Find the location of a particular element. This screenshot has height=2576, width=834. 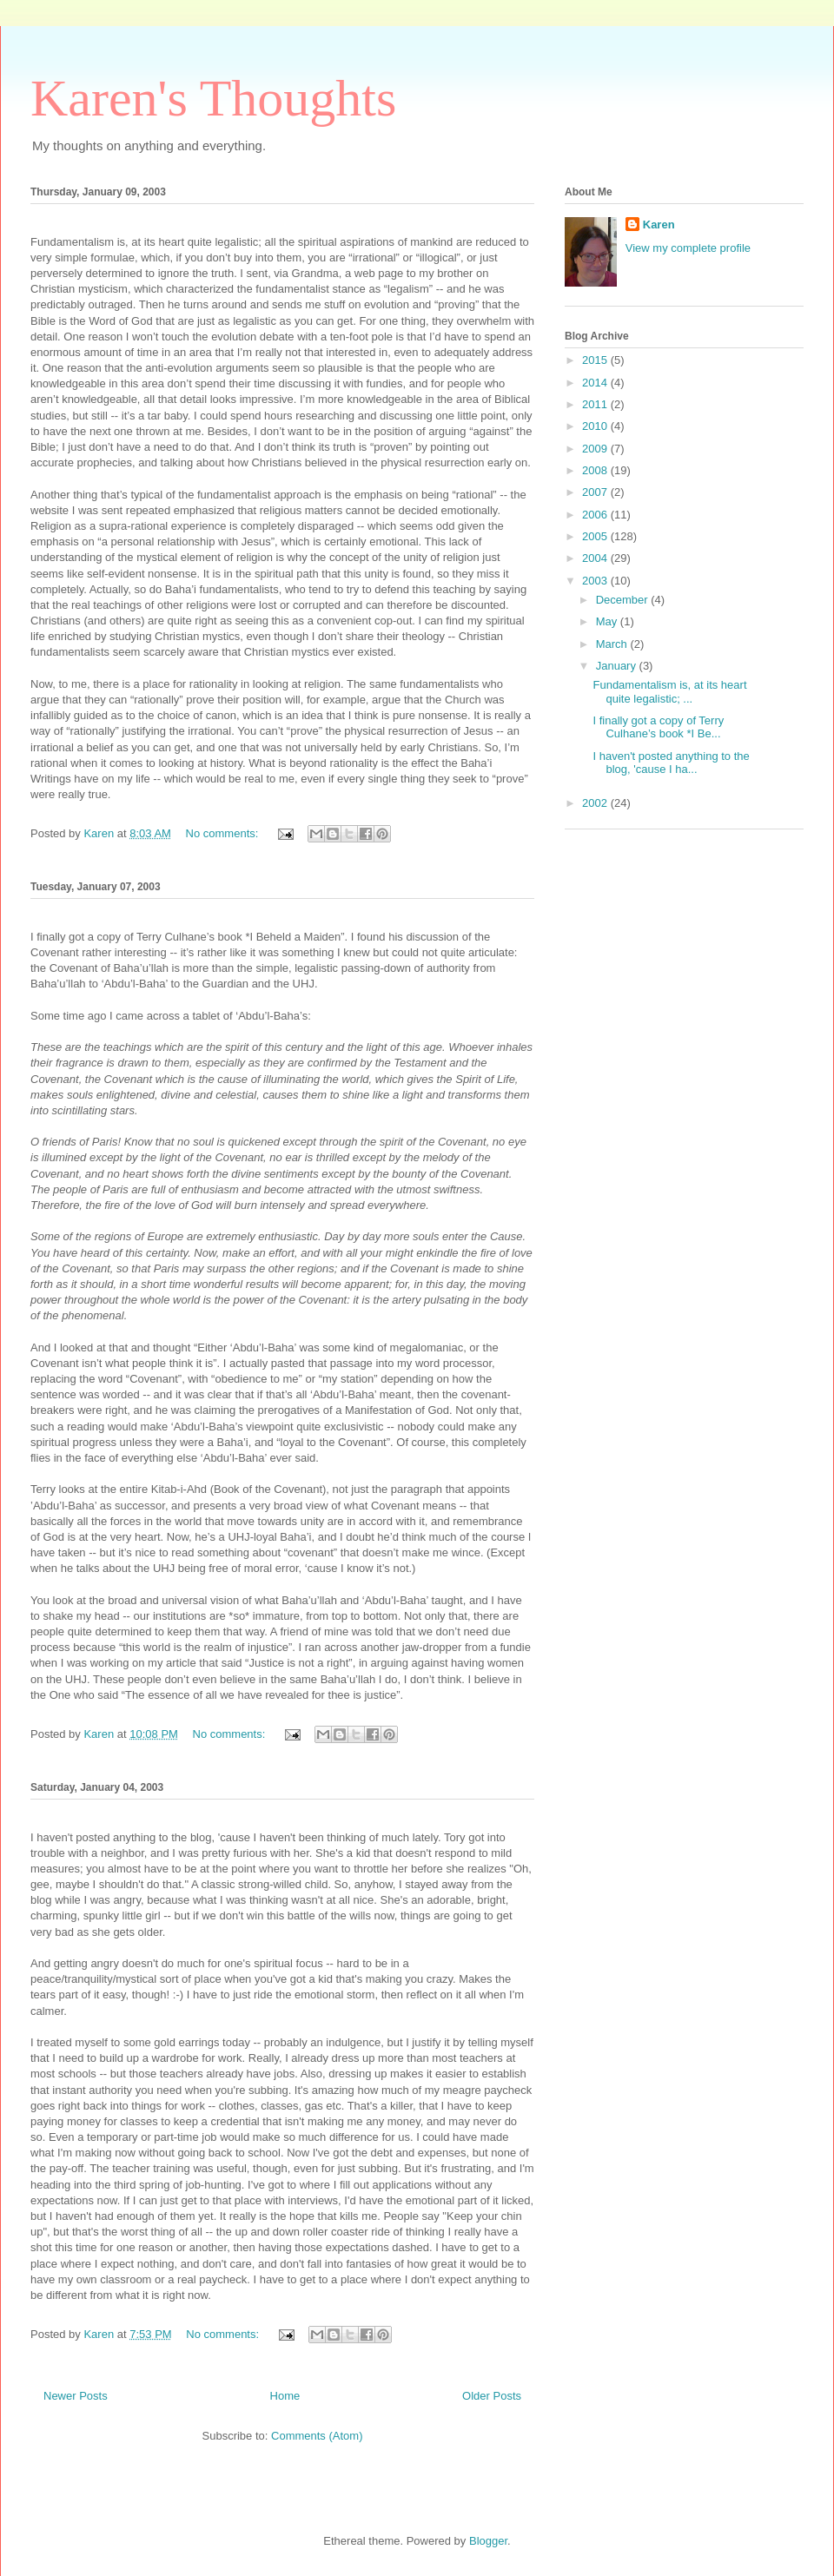

Home is located at coordinates (285, 2395).